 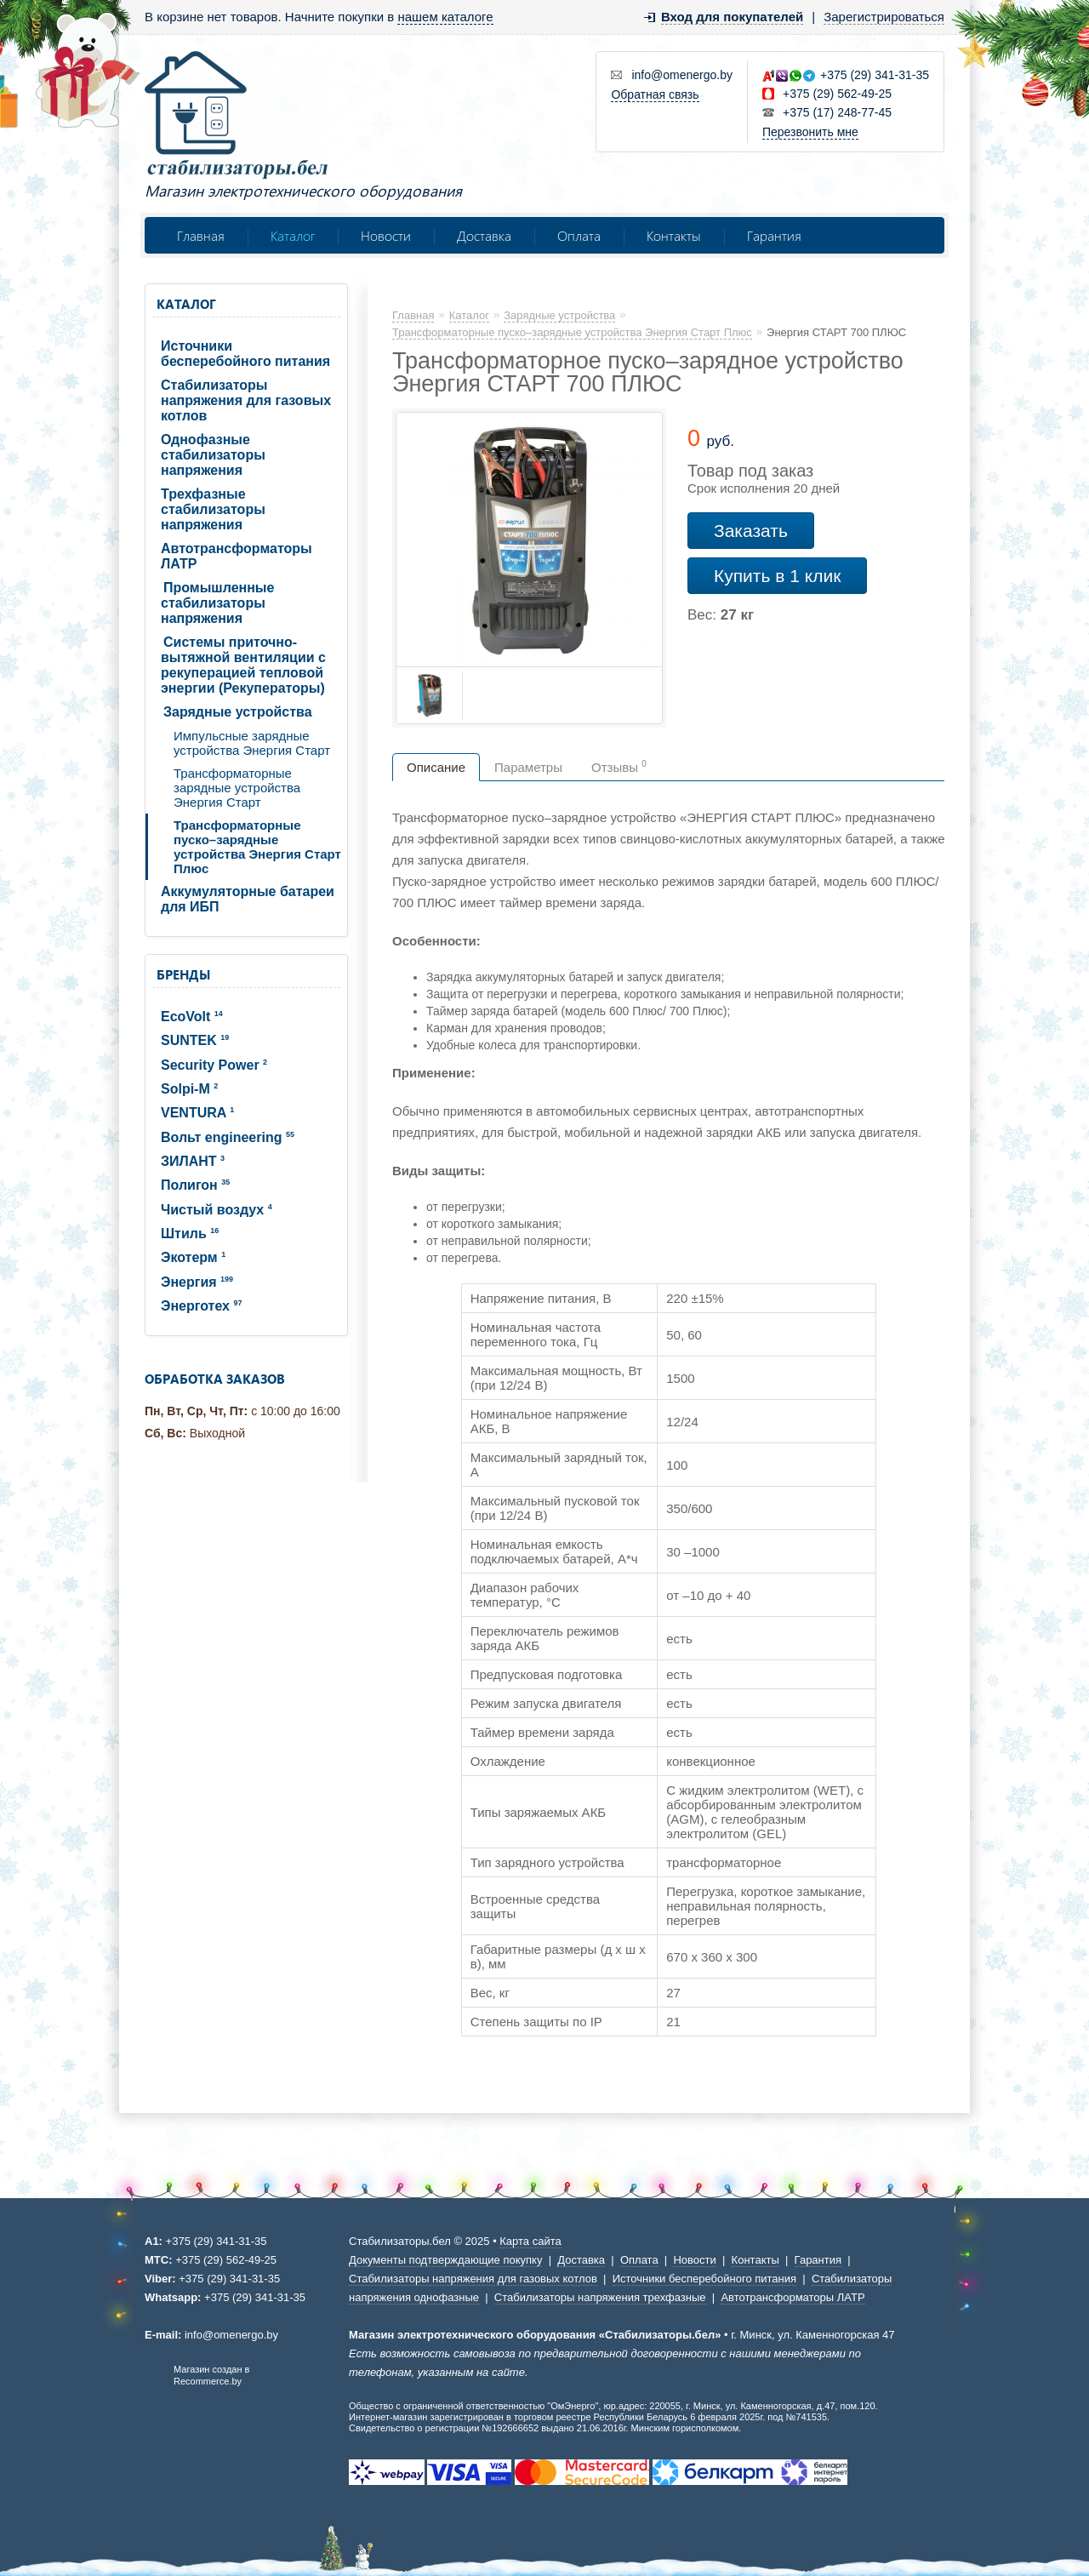 What do you see at coordinates (213, 454) in the screenshot?
I see `Однофазные стабилизаторы напряжения` at bounding box center [213, 454].